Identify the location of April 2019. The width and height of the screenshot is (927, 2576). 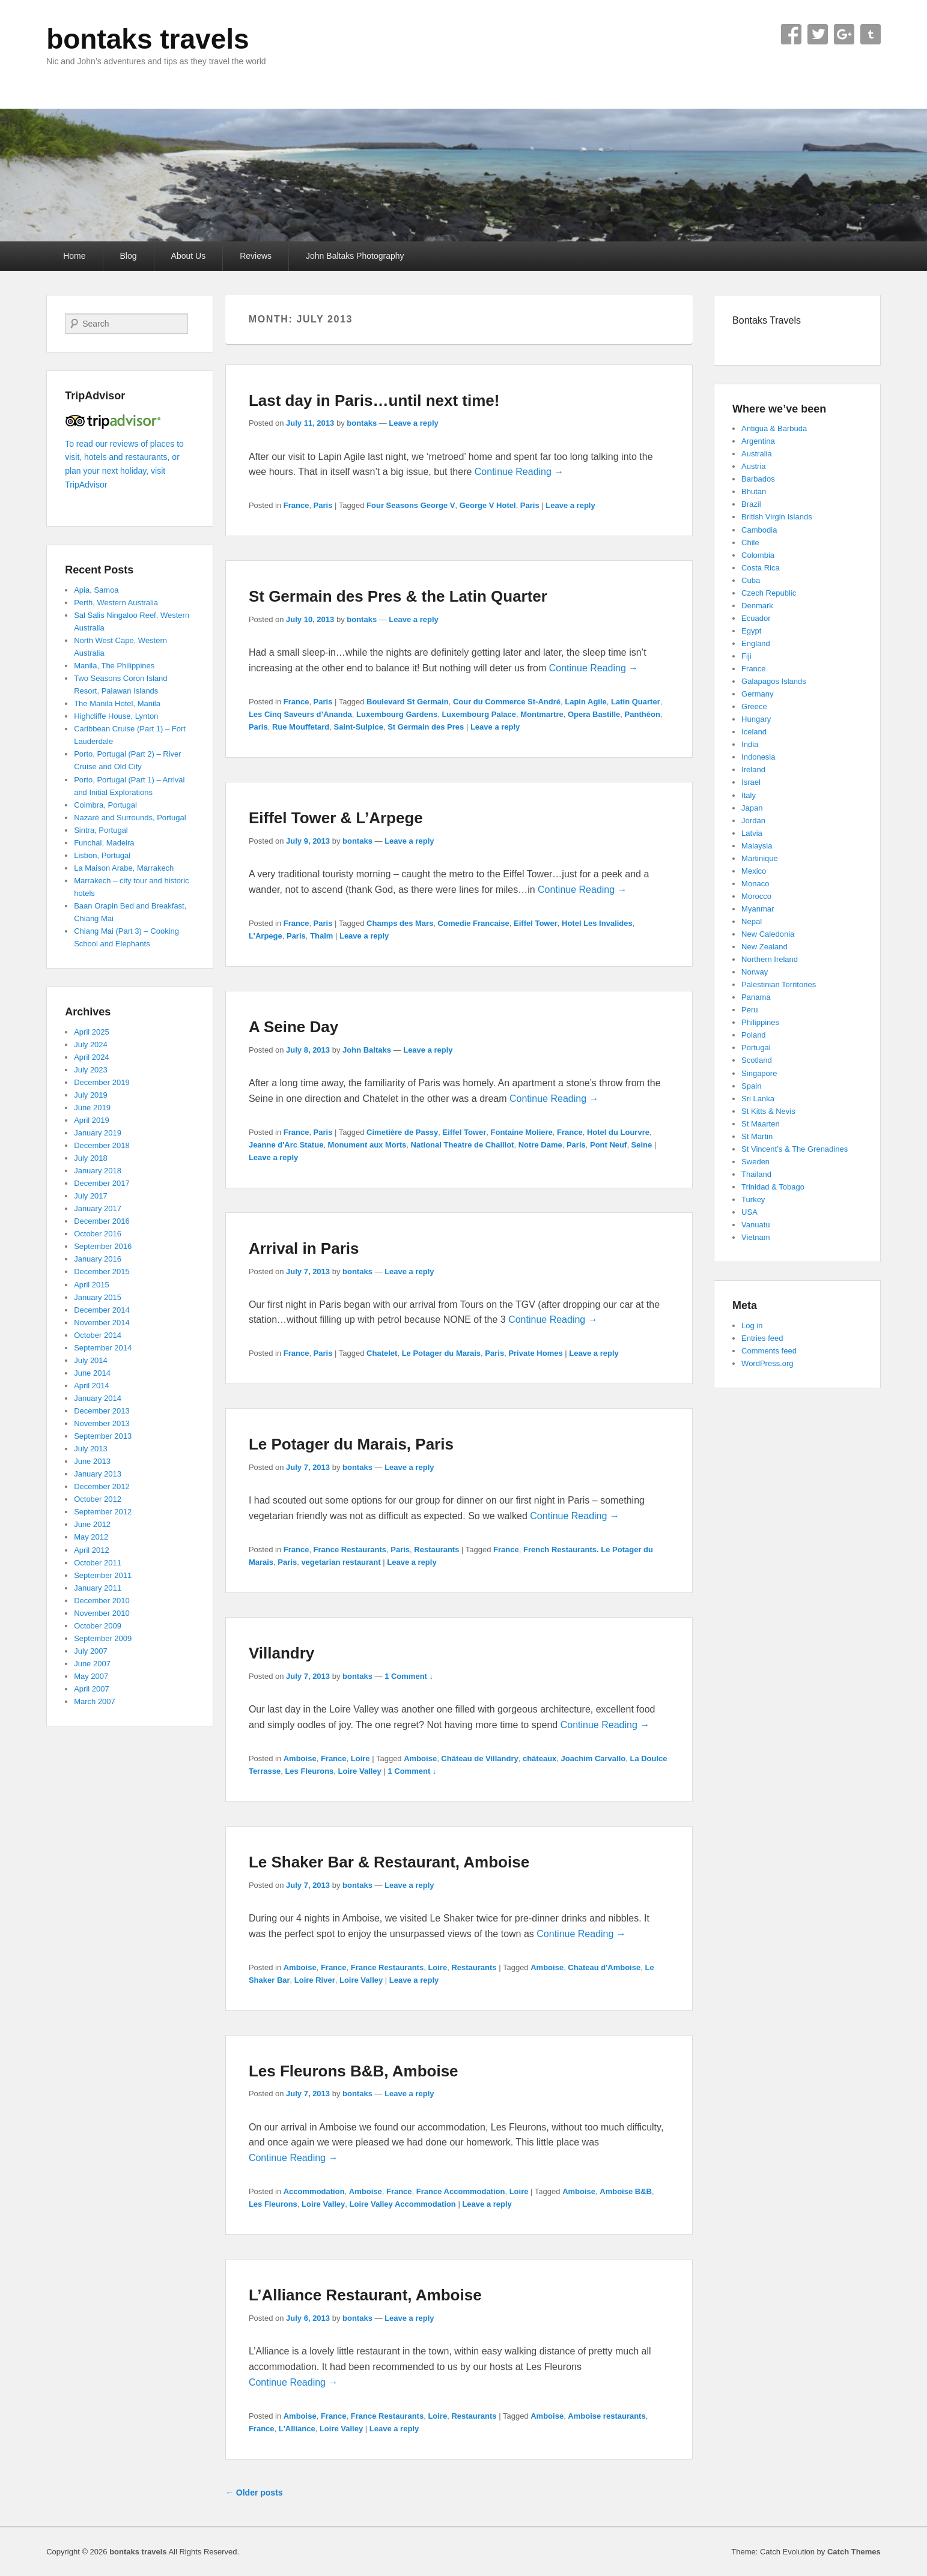
(91, 1120).